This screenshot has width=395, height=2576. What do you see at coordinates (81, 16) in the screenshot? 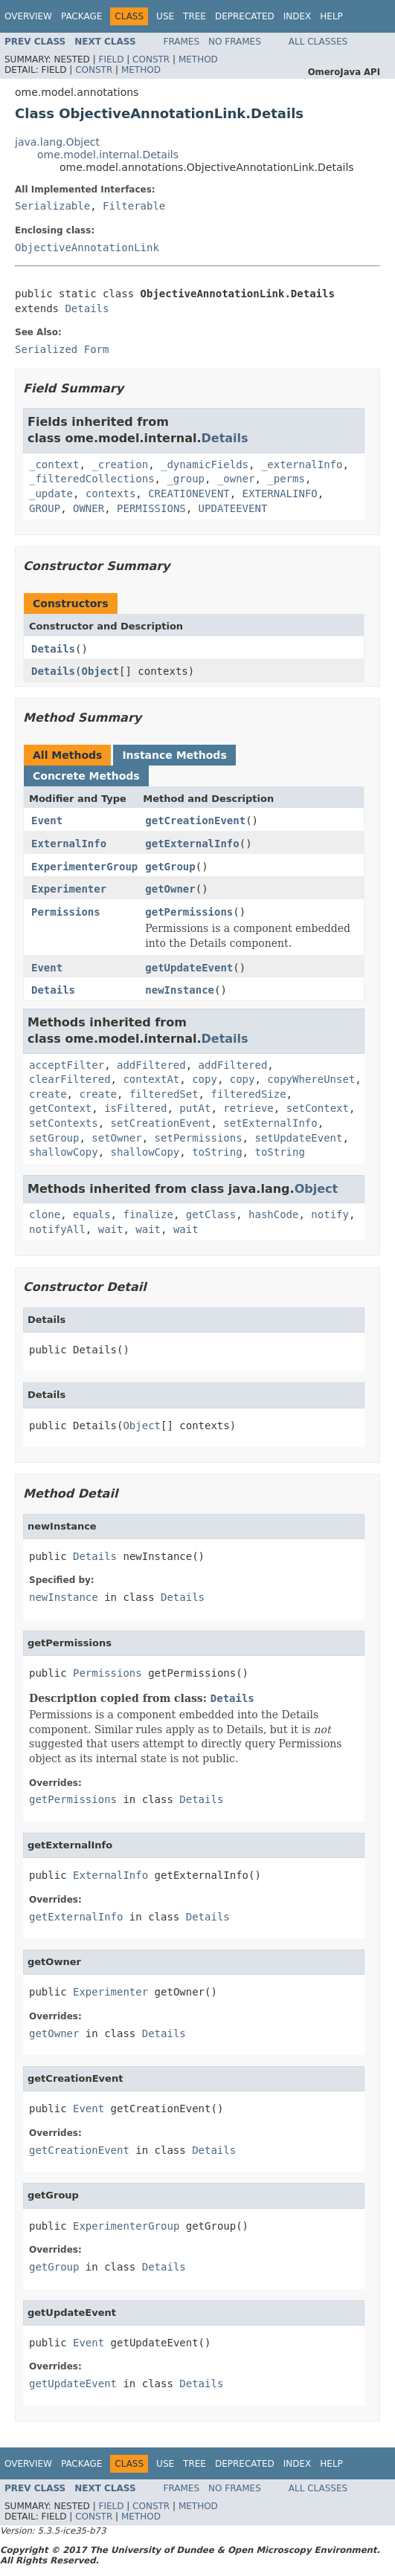
I see `Package` at bounding box center [81, 16].